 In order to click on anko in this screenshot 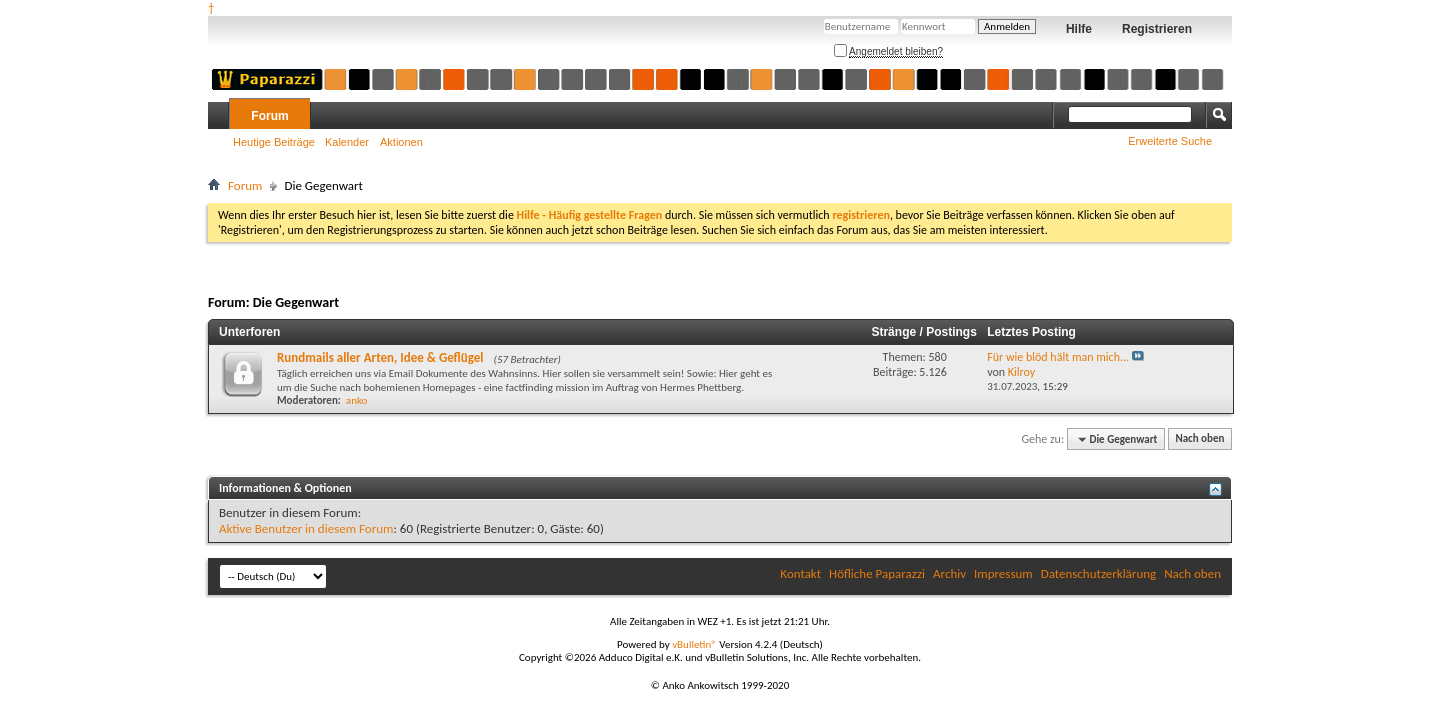, I will do `click(356, 400)`.